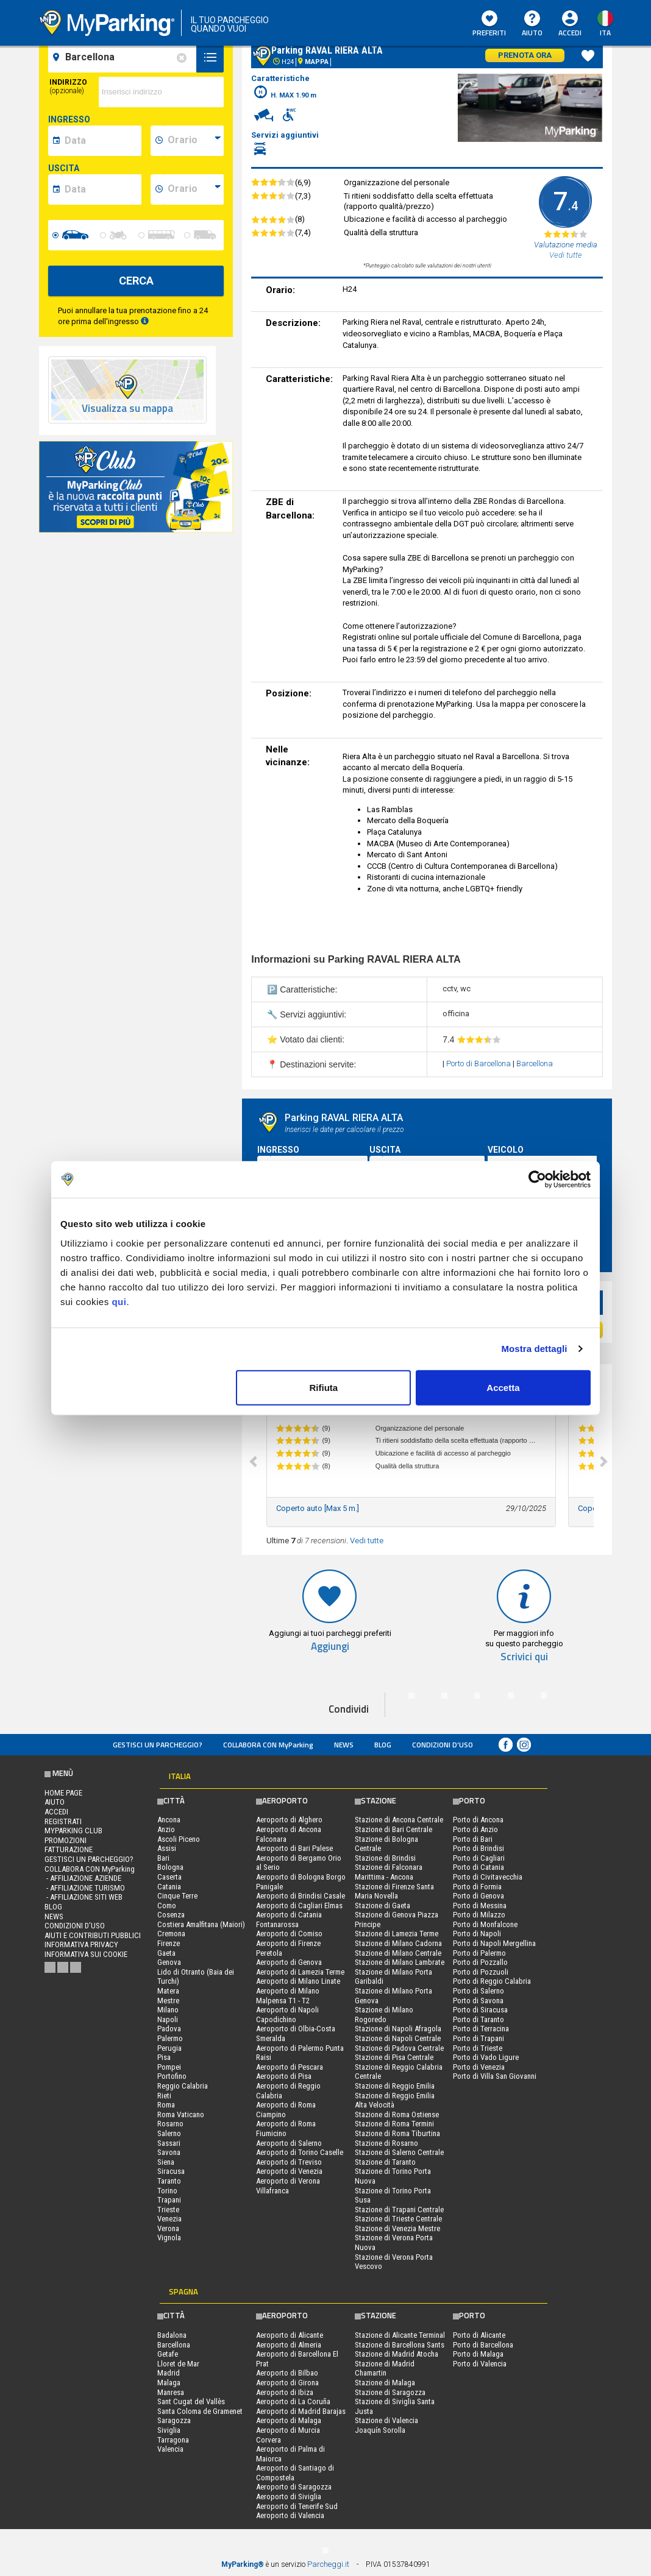 The image size is (651, 2576). I want to click on Porto di Palermo, so click(479, 1953).